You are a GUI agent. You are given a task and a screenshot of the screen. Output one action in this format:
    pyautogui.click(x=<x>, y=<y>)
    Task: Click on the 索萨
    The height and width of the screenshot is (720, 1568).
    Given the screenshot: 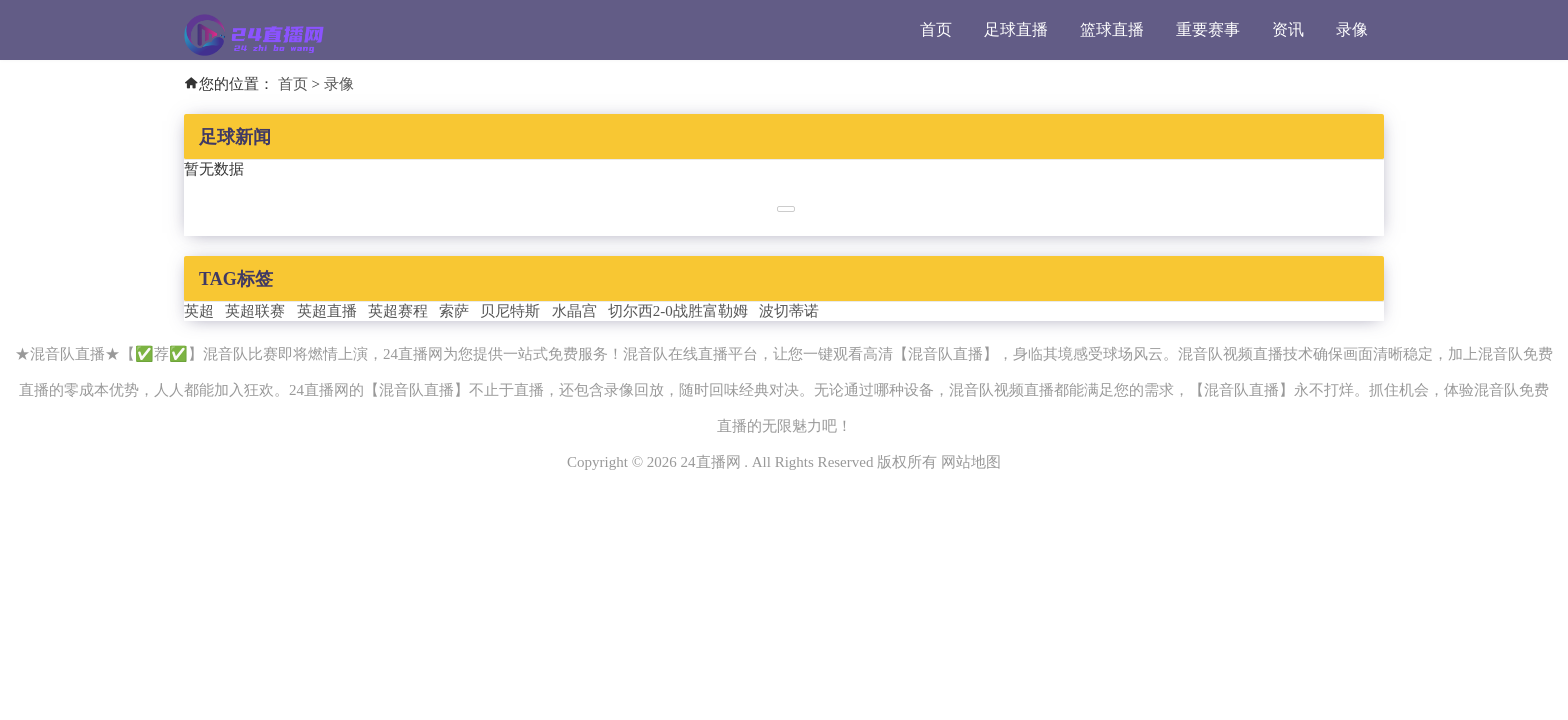 What is the action you would take?
    pyautogui.click(x=454, y=311)
    